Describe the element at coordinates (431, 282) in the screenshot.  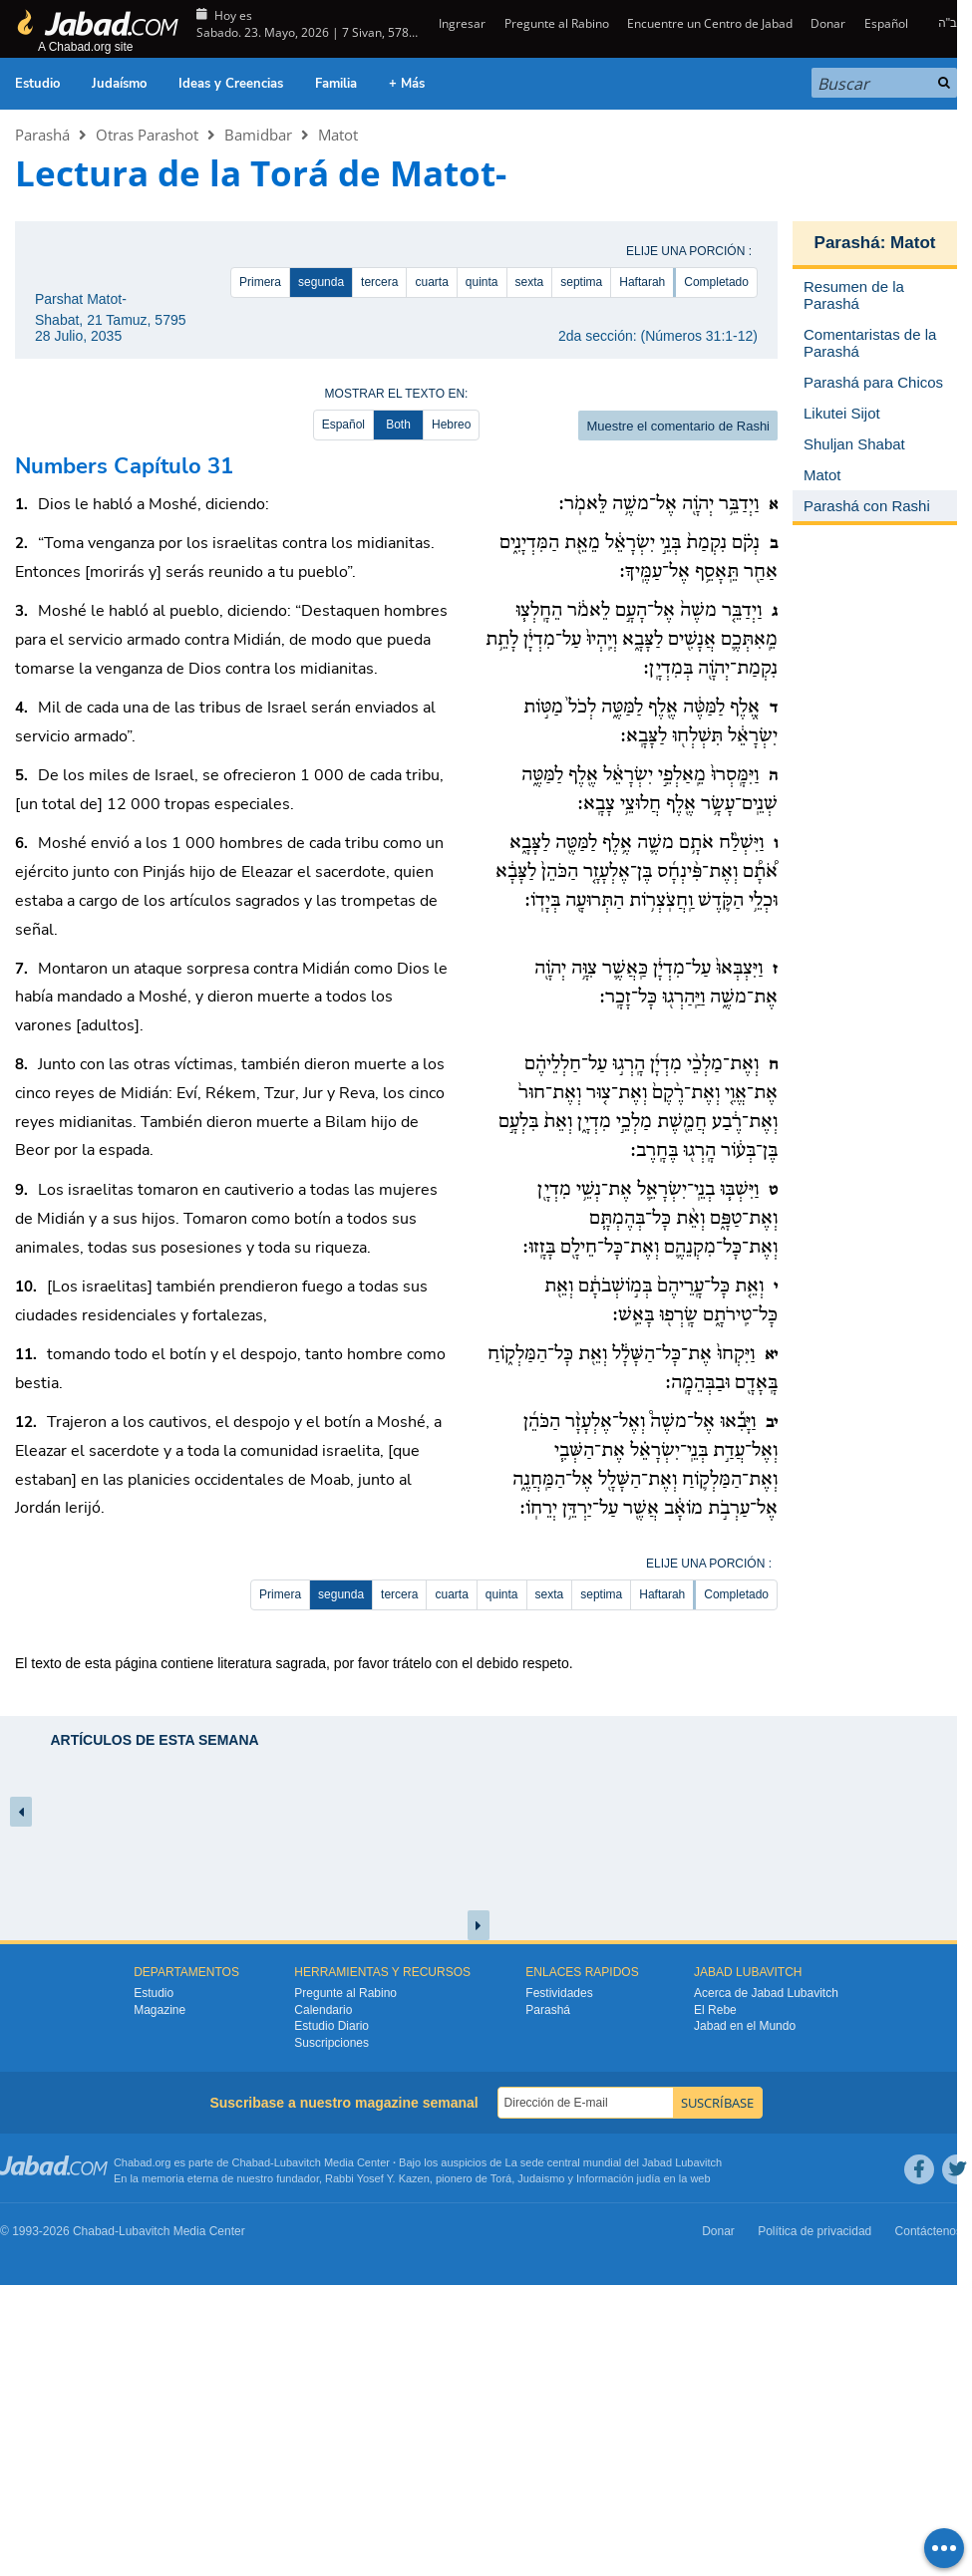
I see `cuarta` at that location.